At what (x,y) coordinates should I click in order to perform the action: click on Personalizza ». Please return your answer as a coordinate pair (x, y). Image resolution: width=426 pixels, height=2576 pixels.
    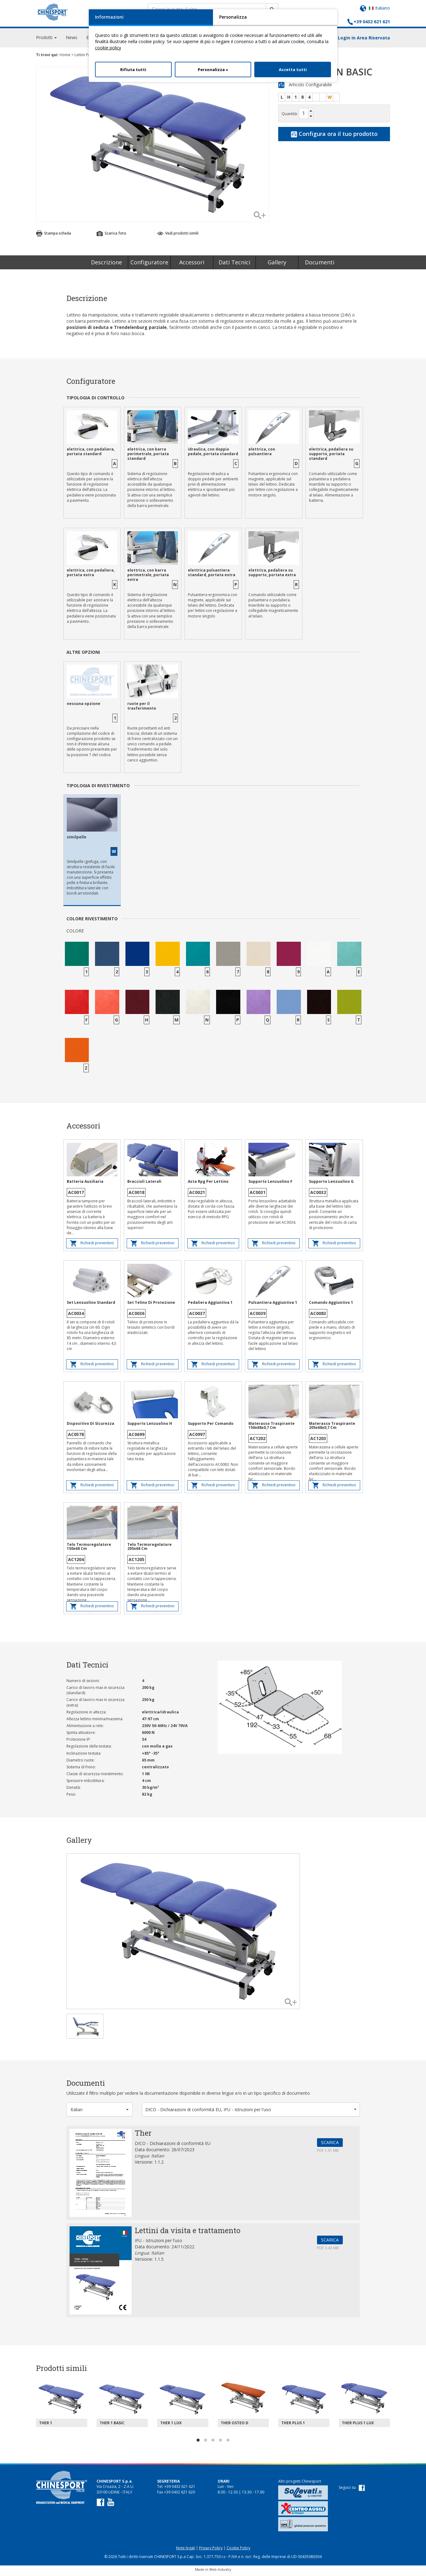
    Looking at the image, I should click on (213, 69).